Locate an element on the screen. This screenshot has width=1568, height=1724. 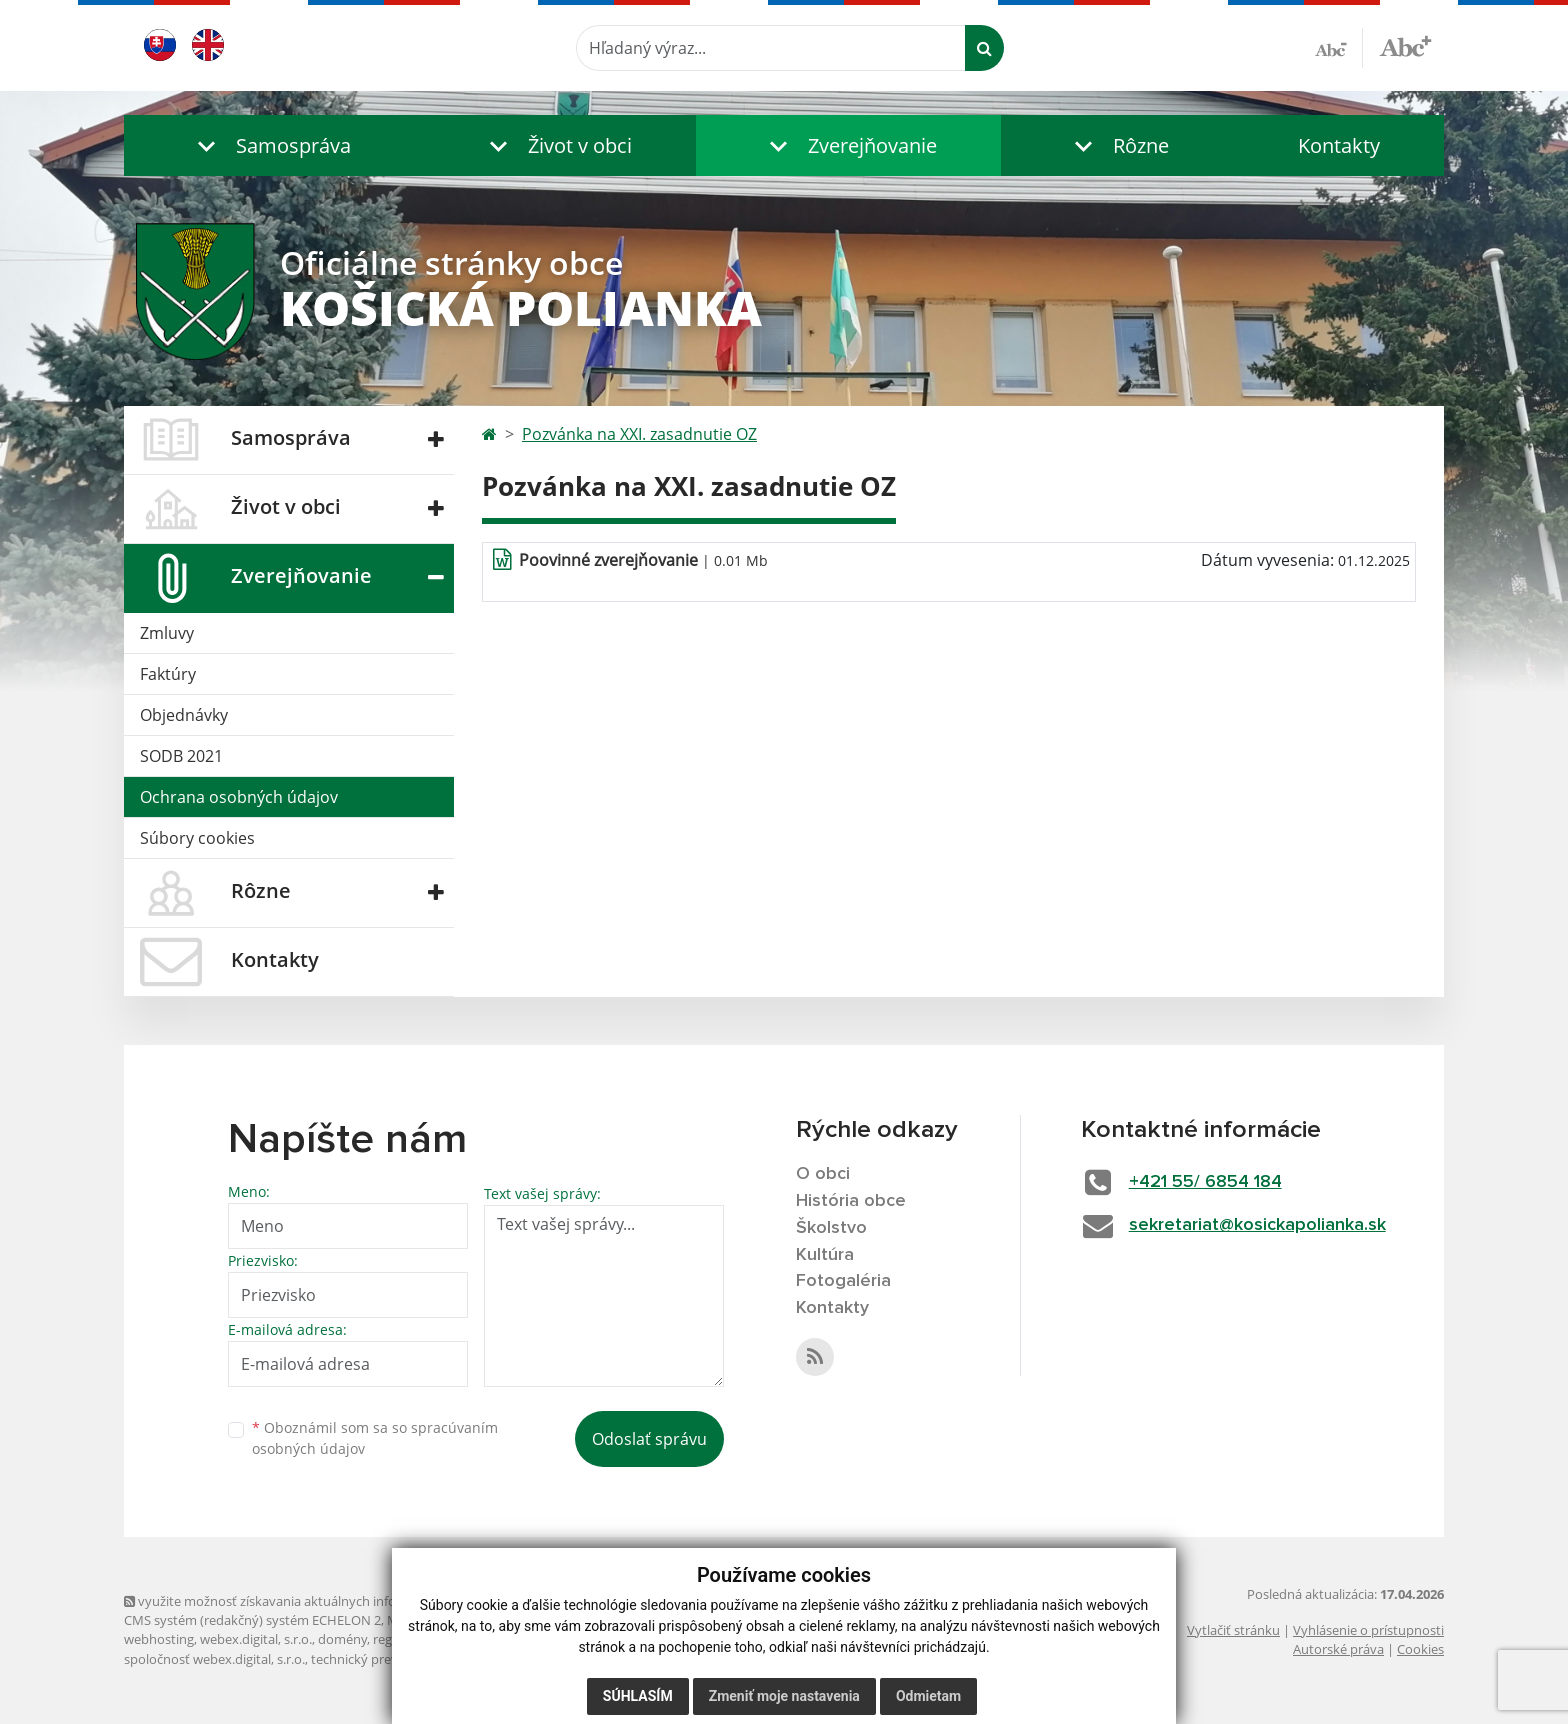
Zmeniť moje nastavenia [button] is located at coordinates (784, 1696).